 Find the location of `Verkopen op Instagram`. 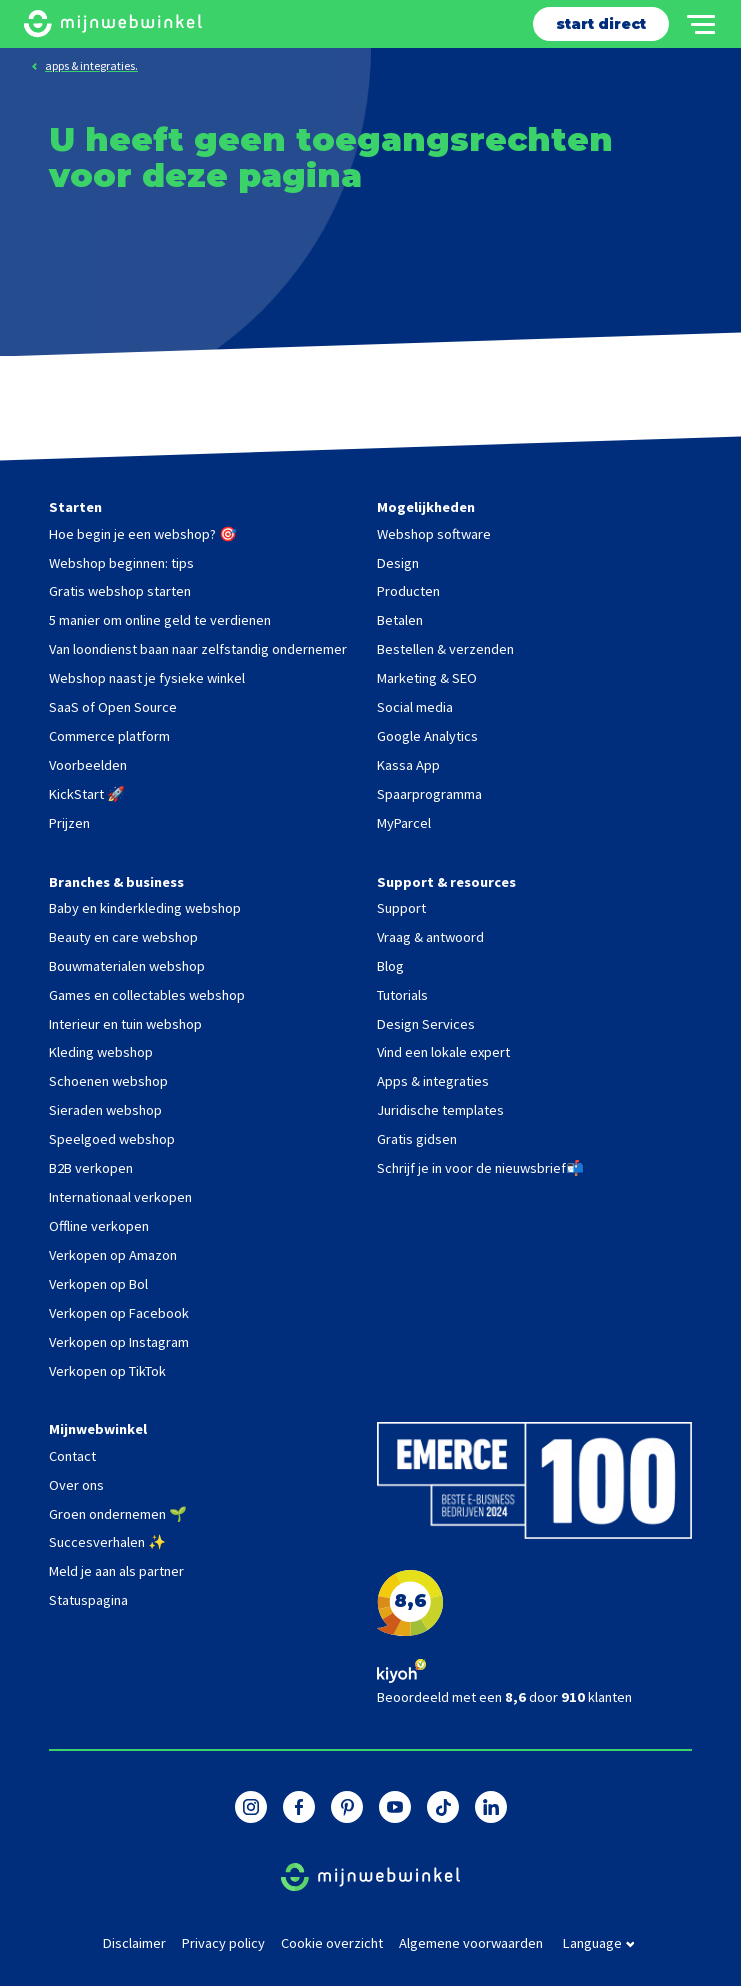

Verkopen op Instagram is located at coordinates (119, 1342).